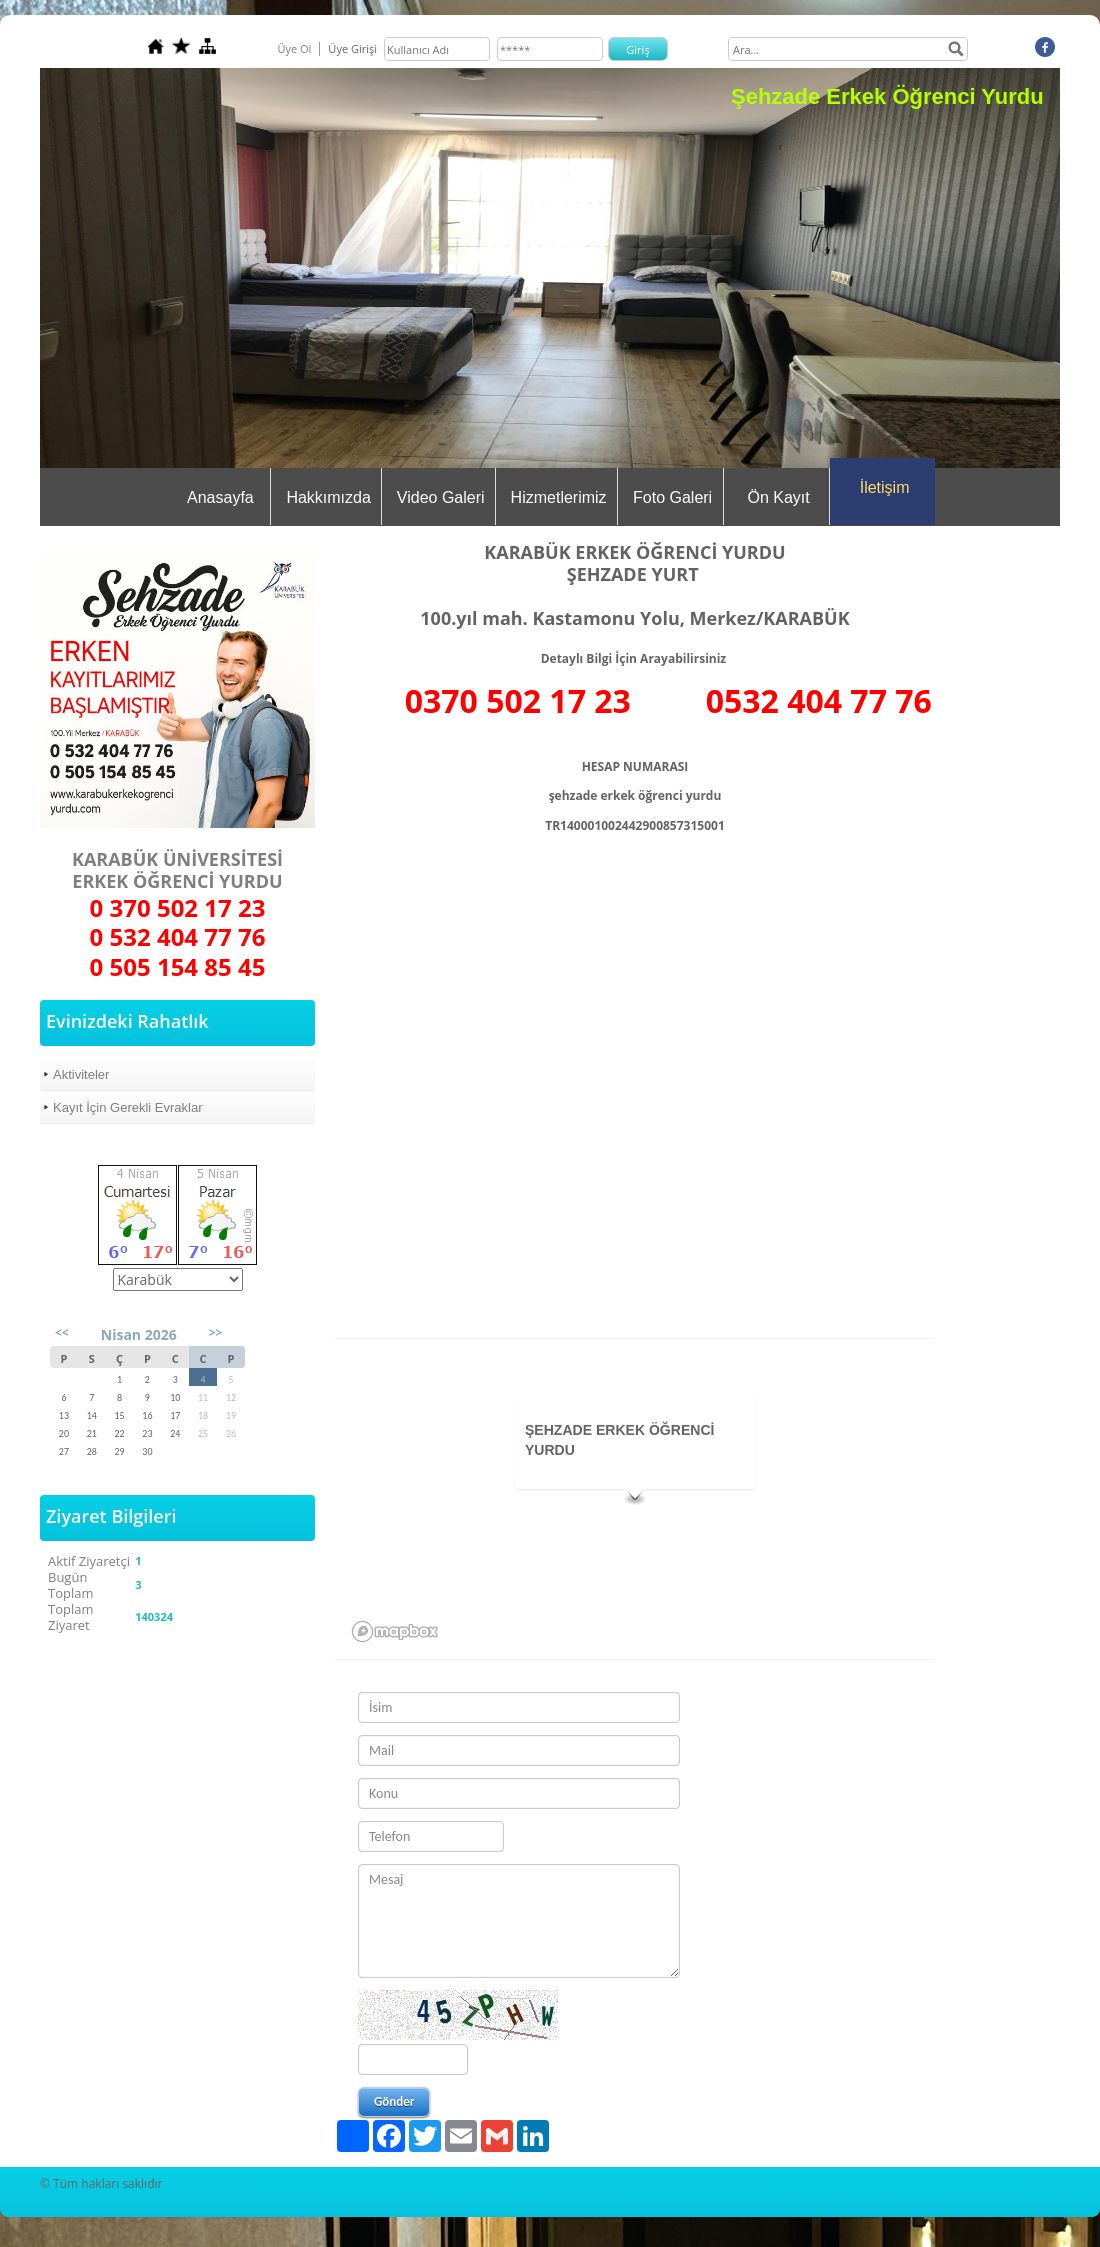  Describe the element at coordinates (441, 497) in the screenshot. I see `Video Galeri` at that location.